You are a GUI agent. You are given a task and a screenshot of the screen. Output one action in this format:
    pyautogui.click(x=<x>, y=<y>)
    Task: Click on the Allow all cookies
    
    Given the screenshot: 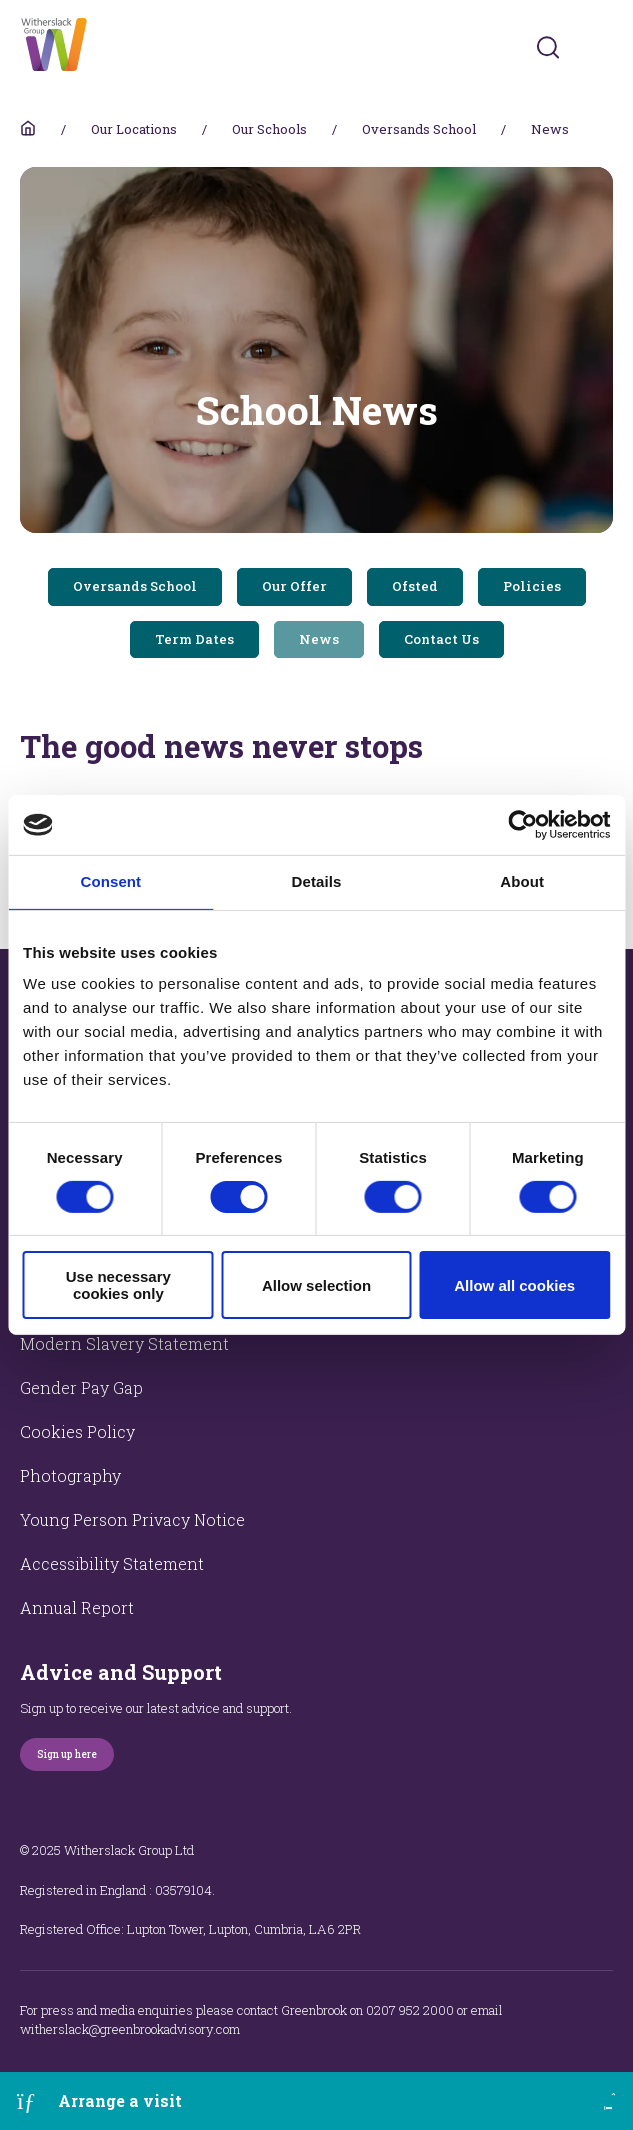 What is the action you would take?
    pyautogui.click(x=514, y=1285)
    